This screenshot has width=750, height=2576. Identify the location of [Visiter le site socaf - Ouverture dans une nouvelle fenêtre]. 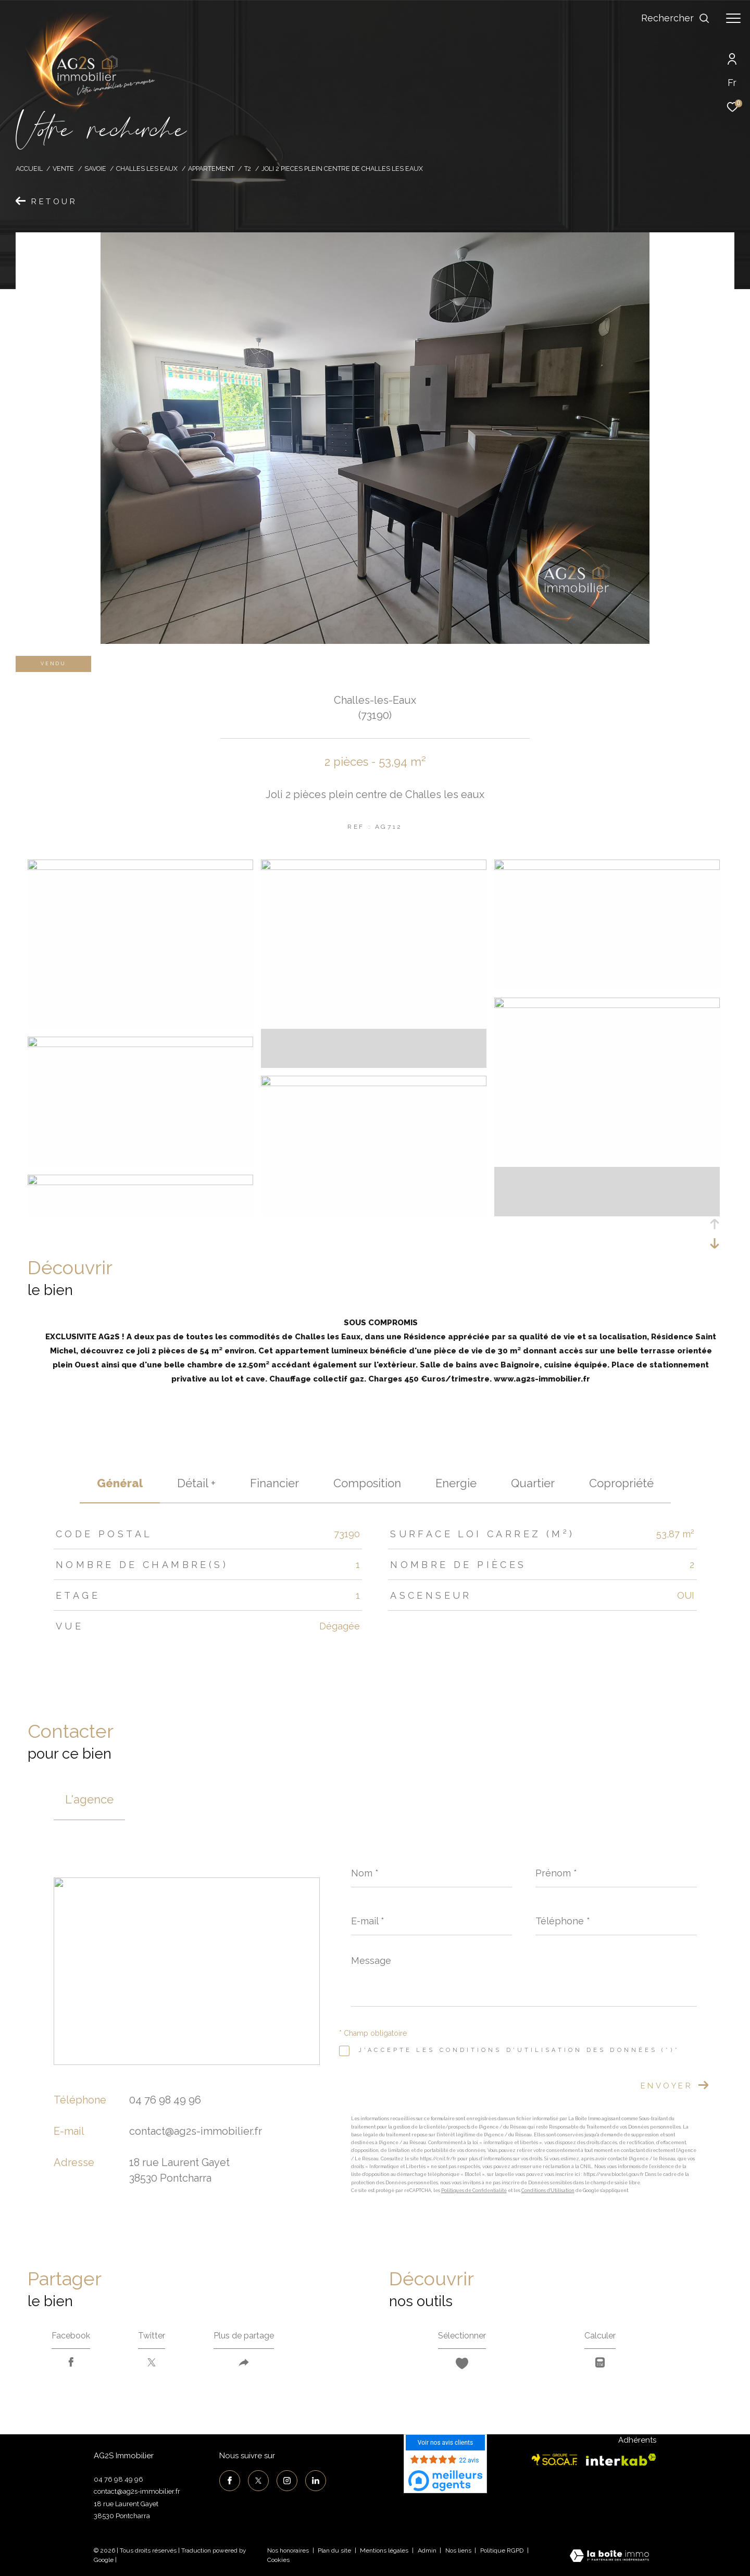
(554, 2460).